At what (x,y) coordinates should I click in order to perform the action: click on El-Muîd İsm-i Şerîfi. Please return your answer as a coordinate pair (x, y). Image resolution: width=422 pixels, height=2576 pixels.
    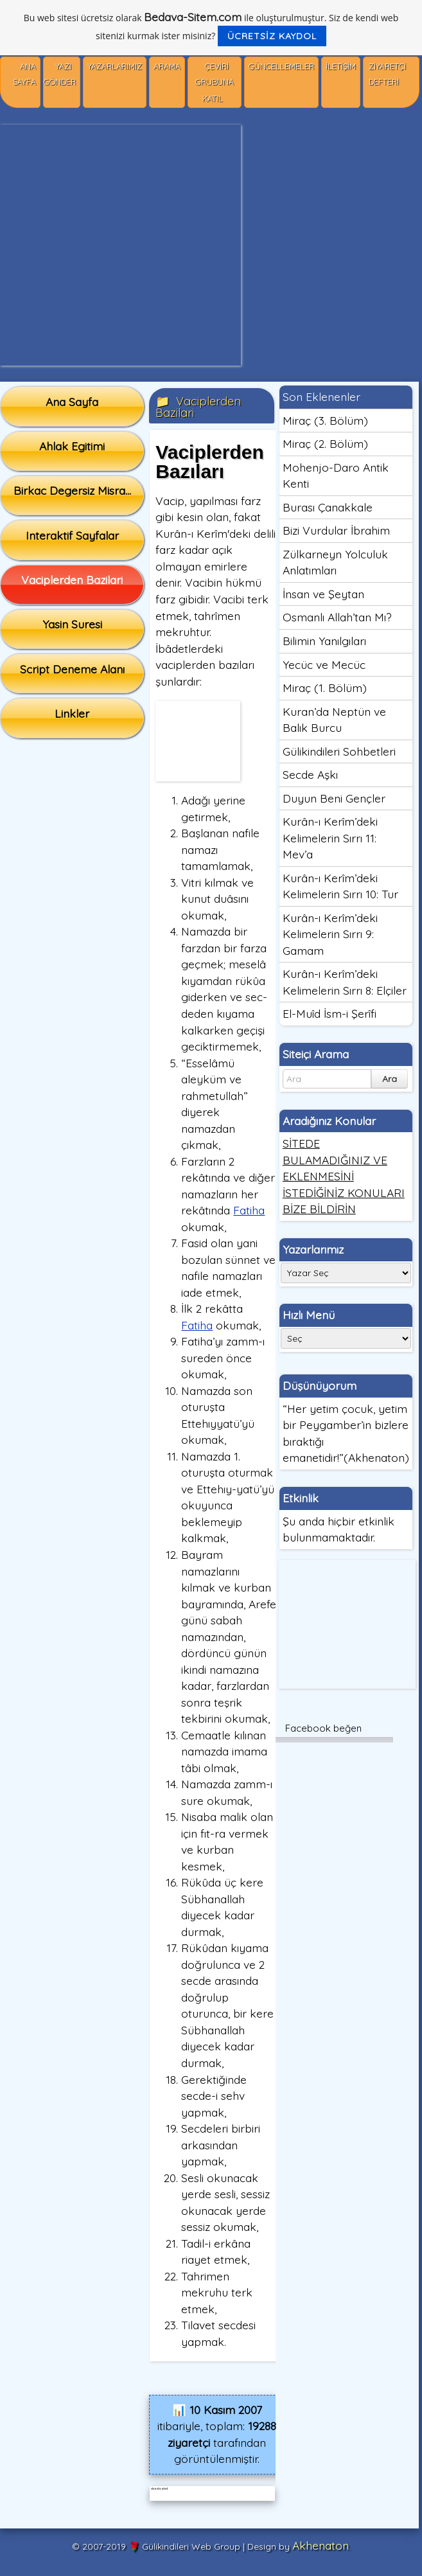
    Looking at the image, I should click on (329, 1013).